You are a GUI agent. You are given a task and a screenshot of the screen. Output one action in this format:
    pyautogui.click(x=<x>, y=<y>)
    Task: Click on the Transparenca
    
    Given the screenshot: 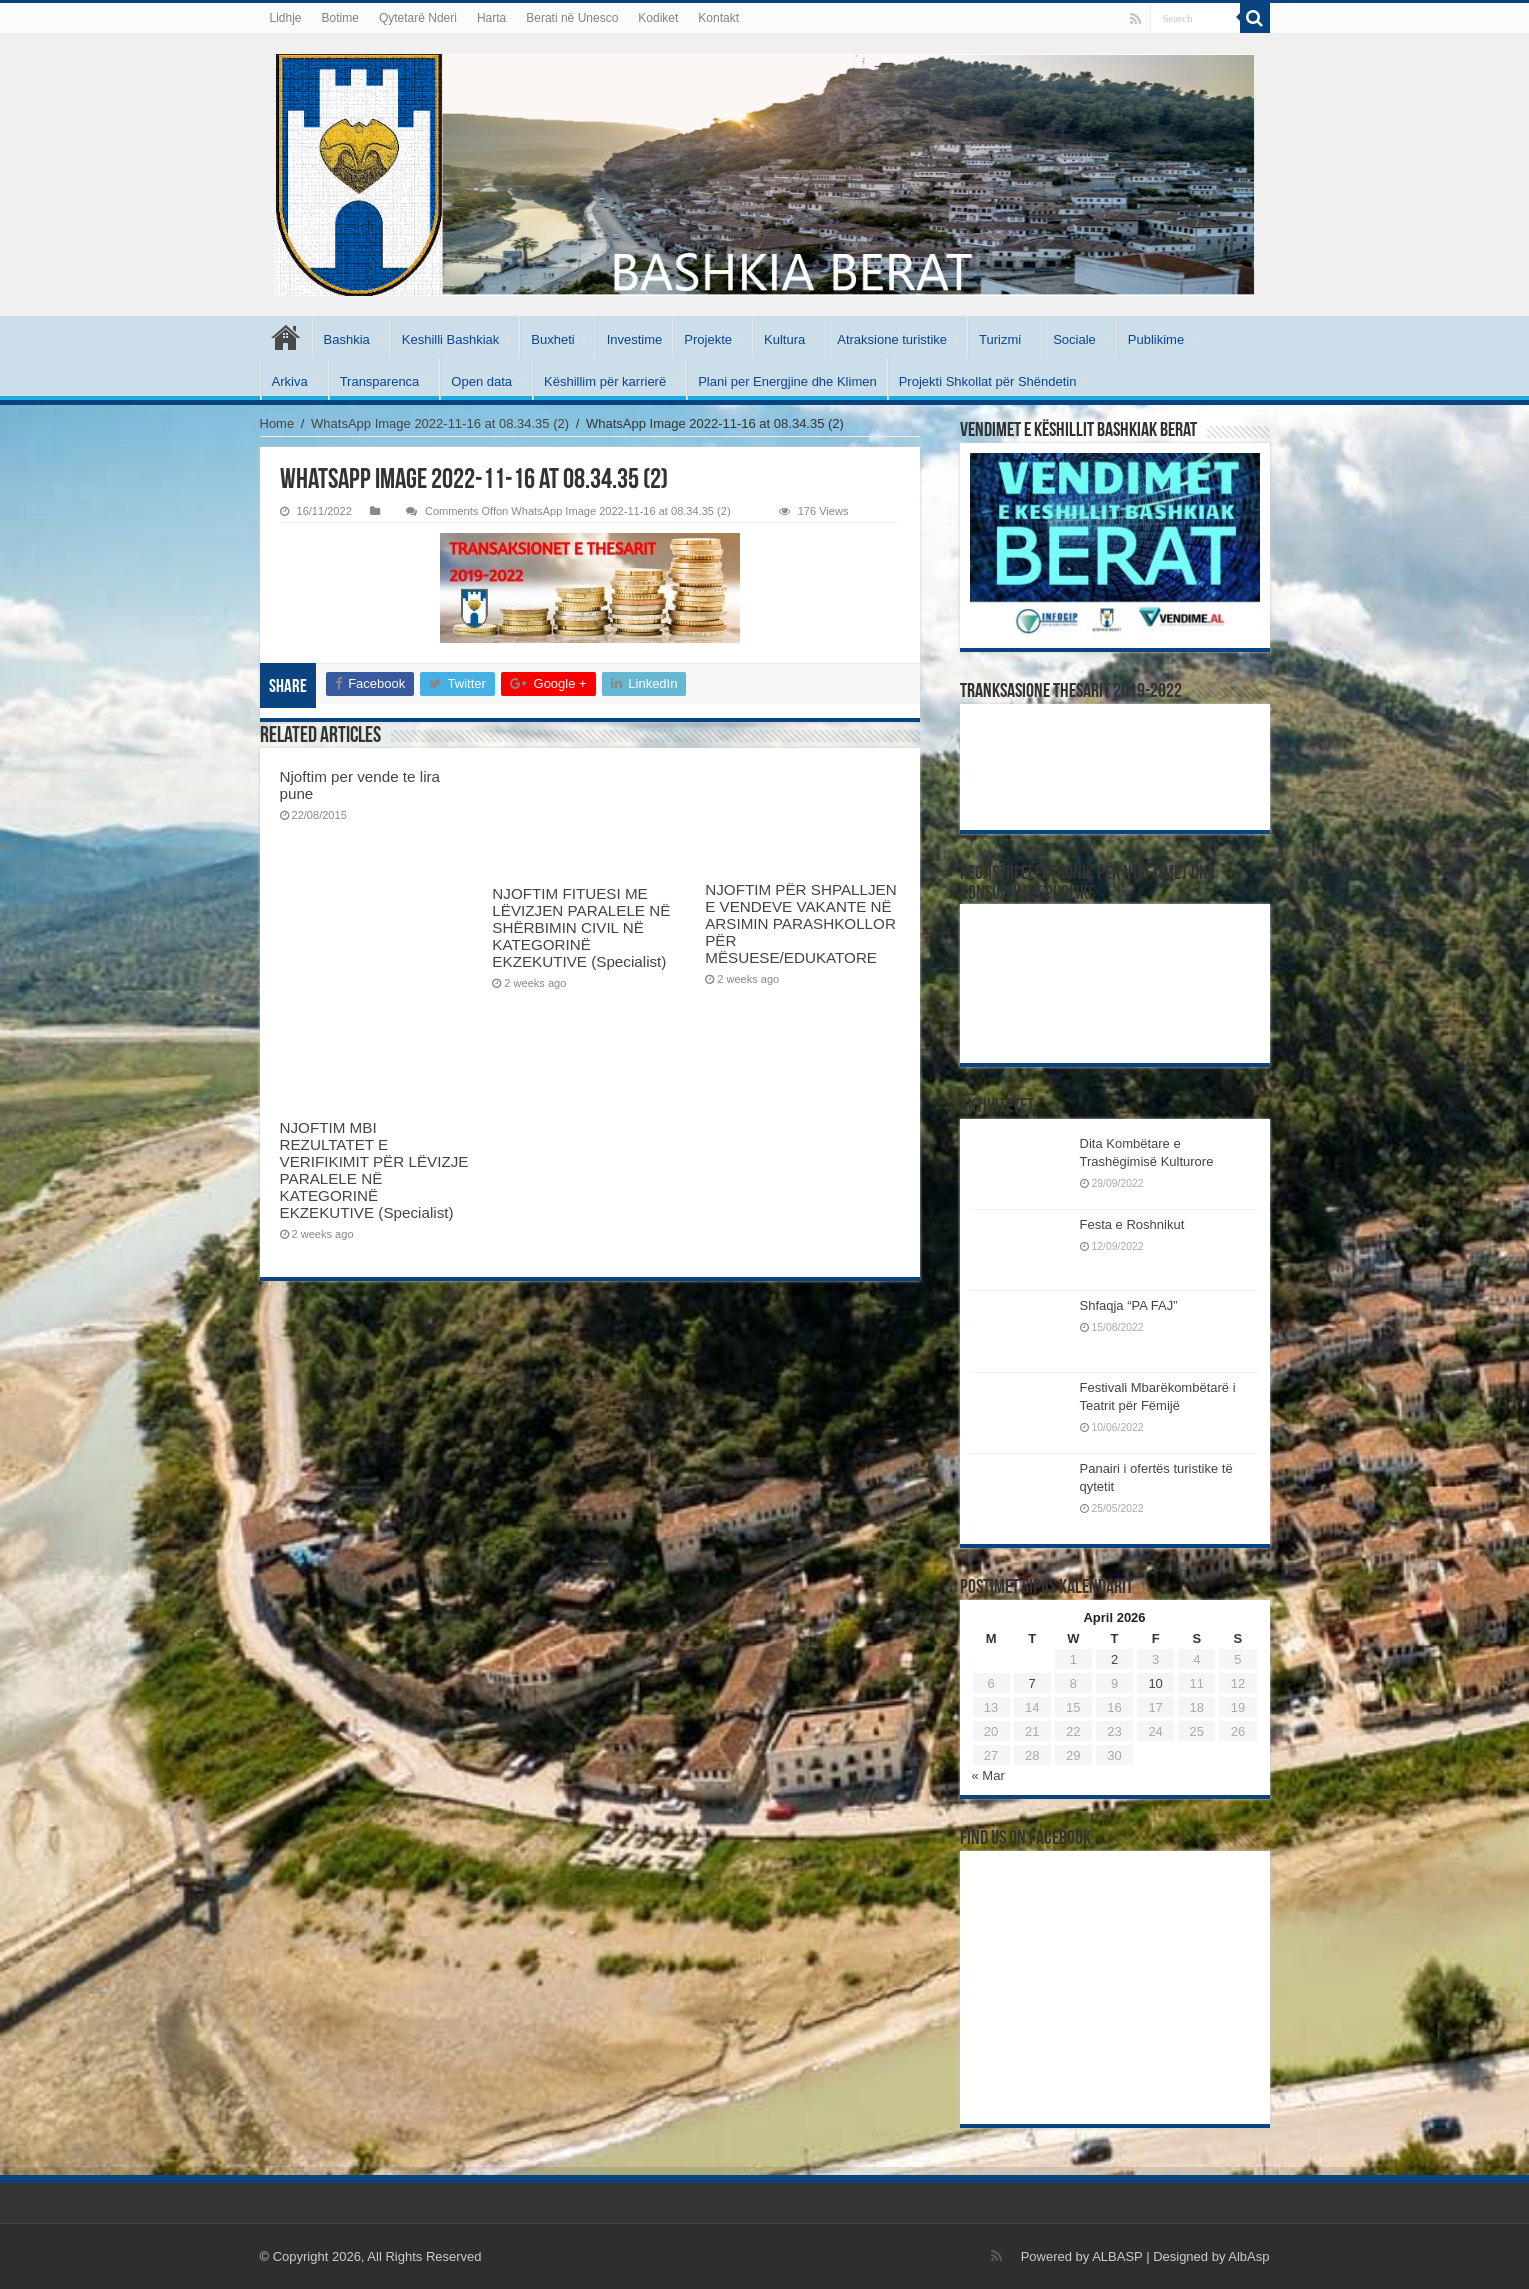 What is the action you would take?
    pyautogui.click(x=380, y=381)
    